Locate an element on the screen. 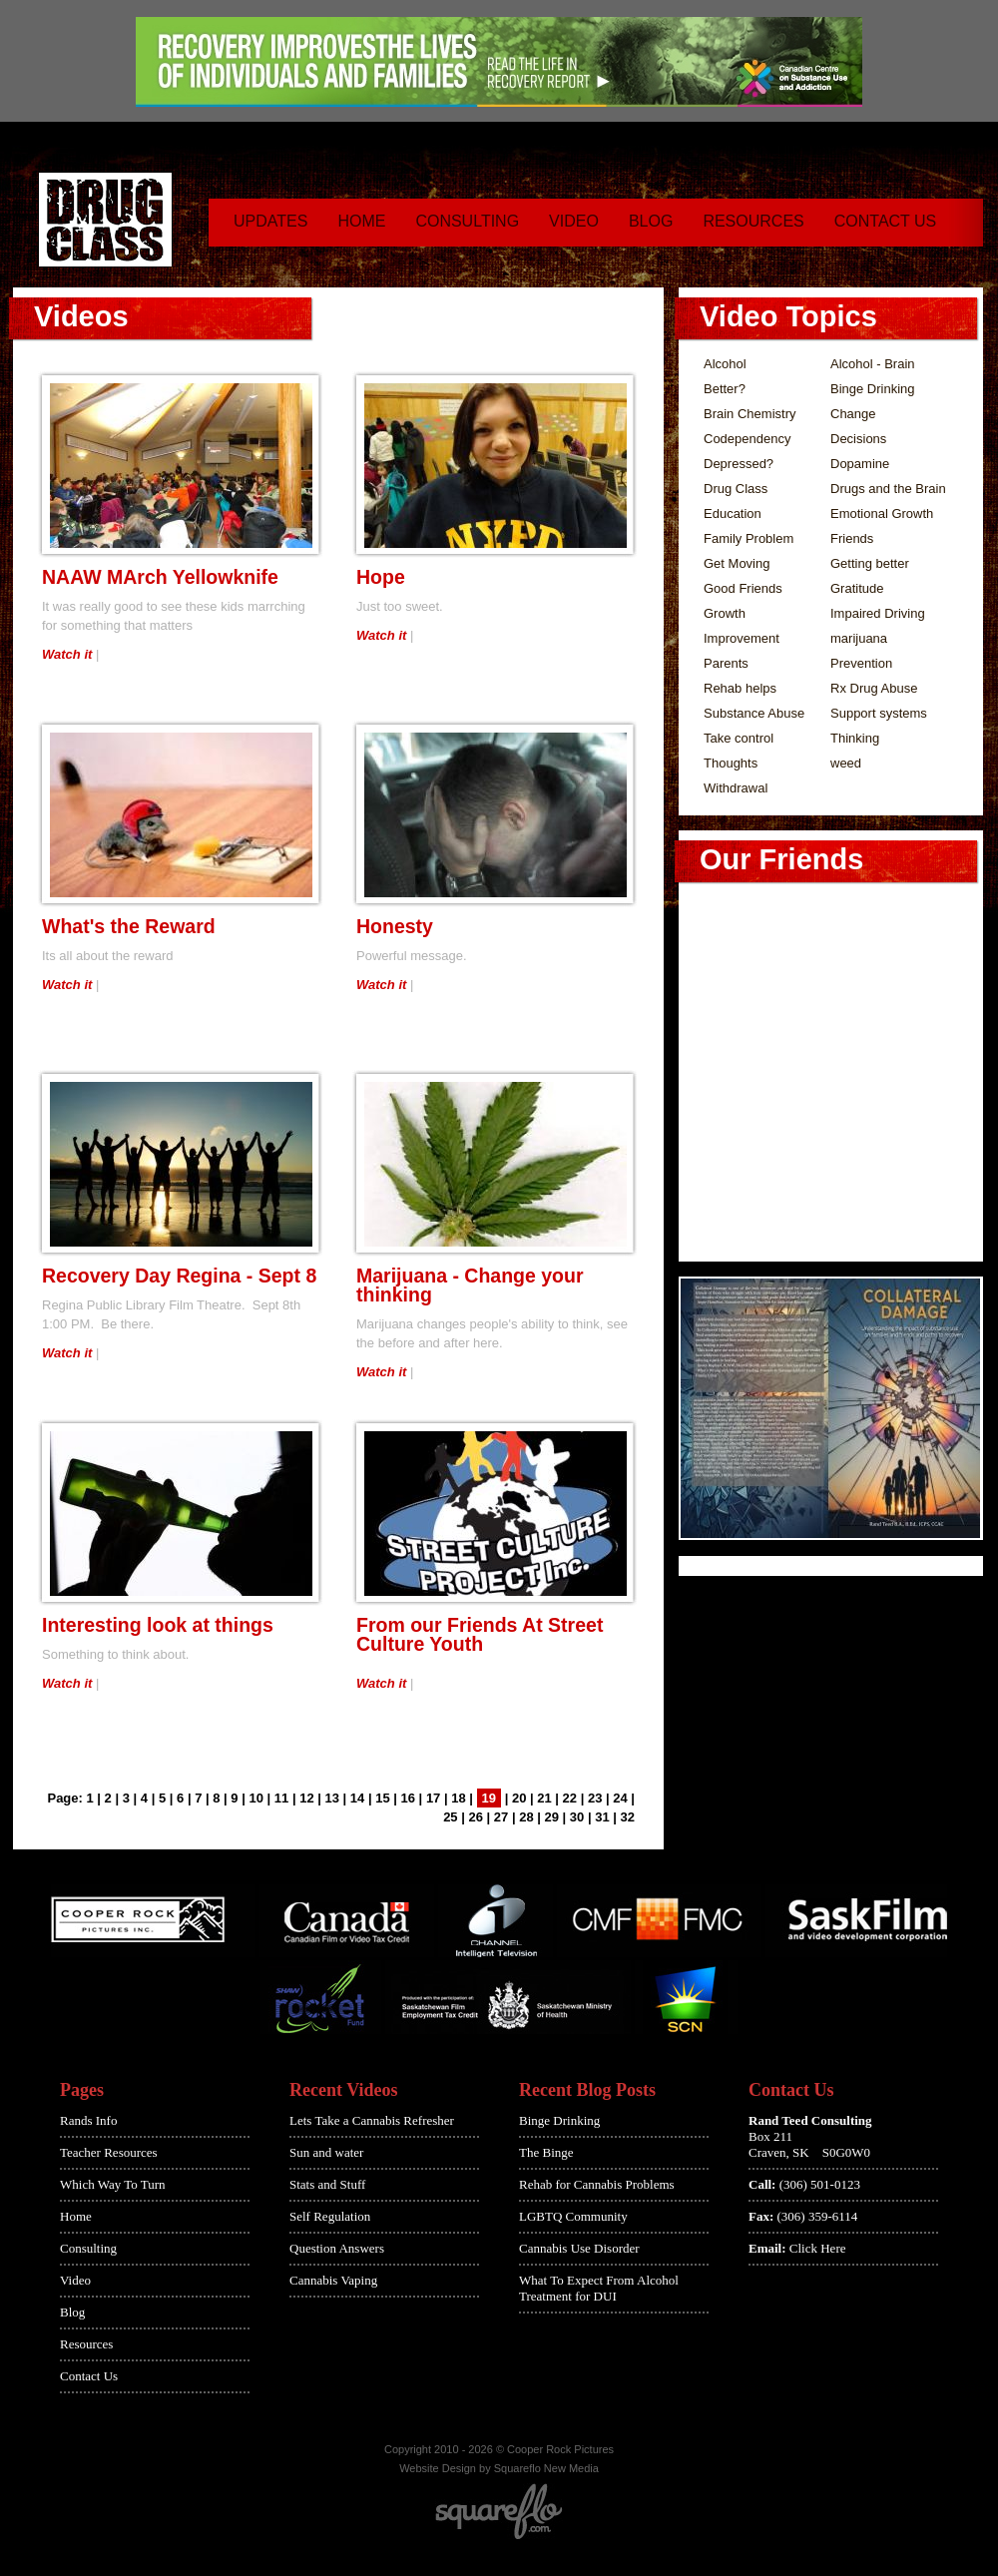  Family Problem is located at coordinates (748, 538).